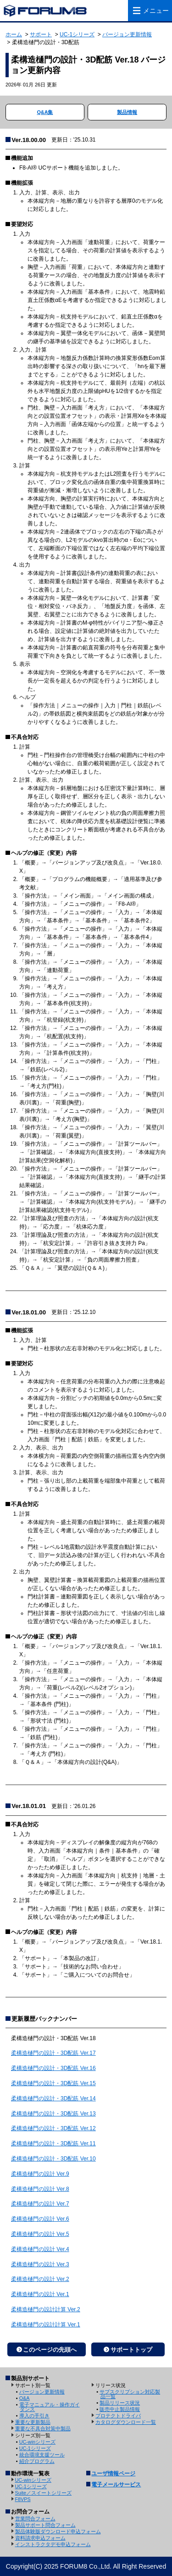 The width and height of the screenshot is (172, 2576). Describe the element at coordinates (58, 2531) in the screenshot. I see `製品体験版ダウンロード申込フォーム` at that location.